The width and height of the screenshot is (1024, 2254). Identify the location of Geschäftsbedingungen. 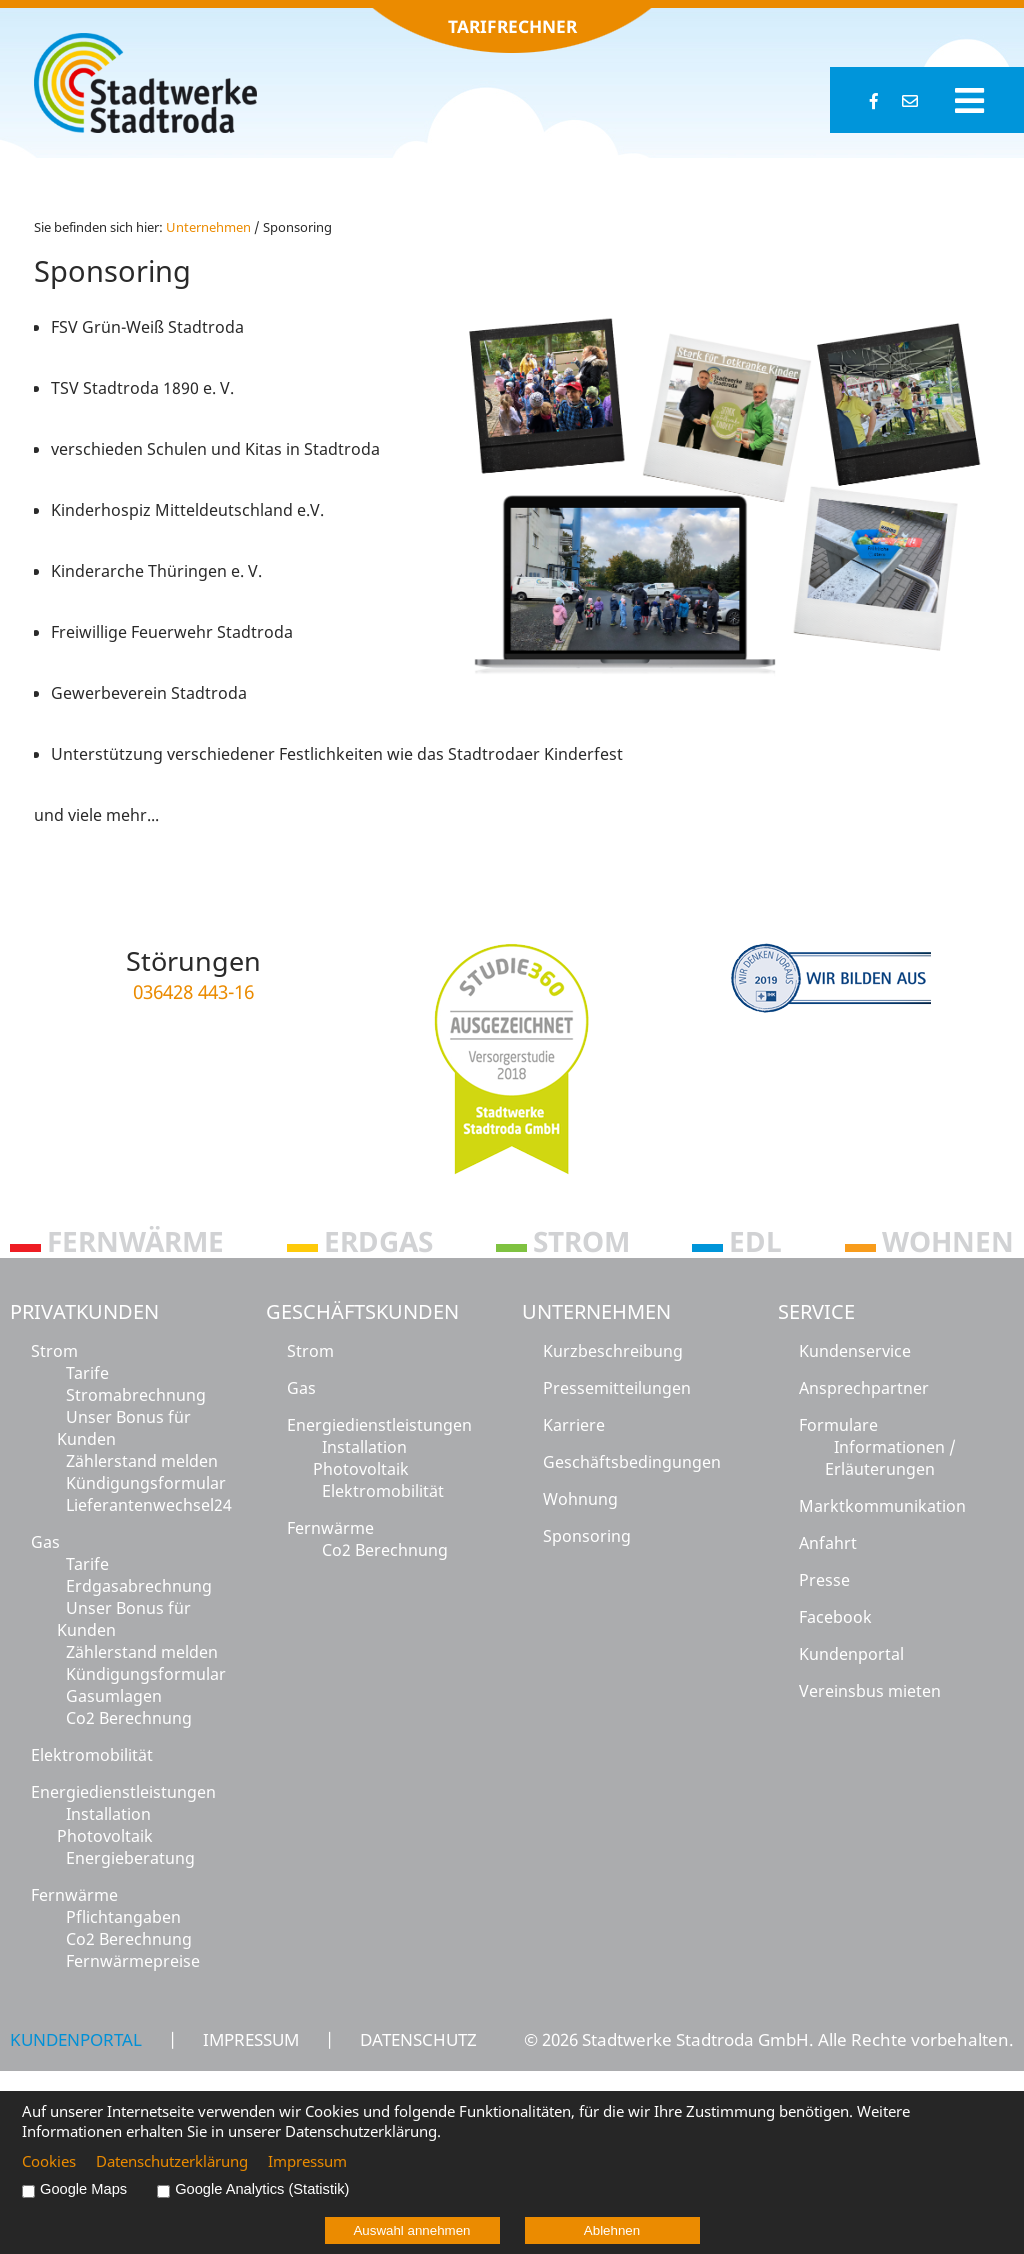
(632, 1462).